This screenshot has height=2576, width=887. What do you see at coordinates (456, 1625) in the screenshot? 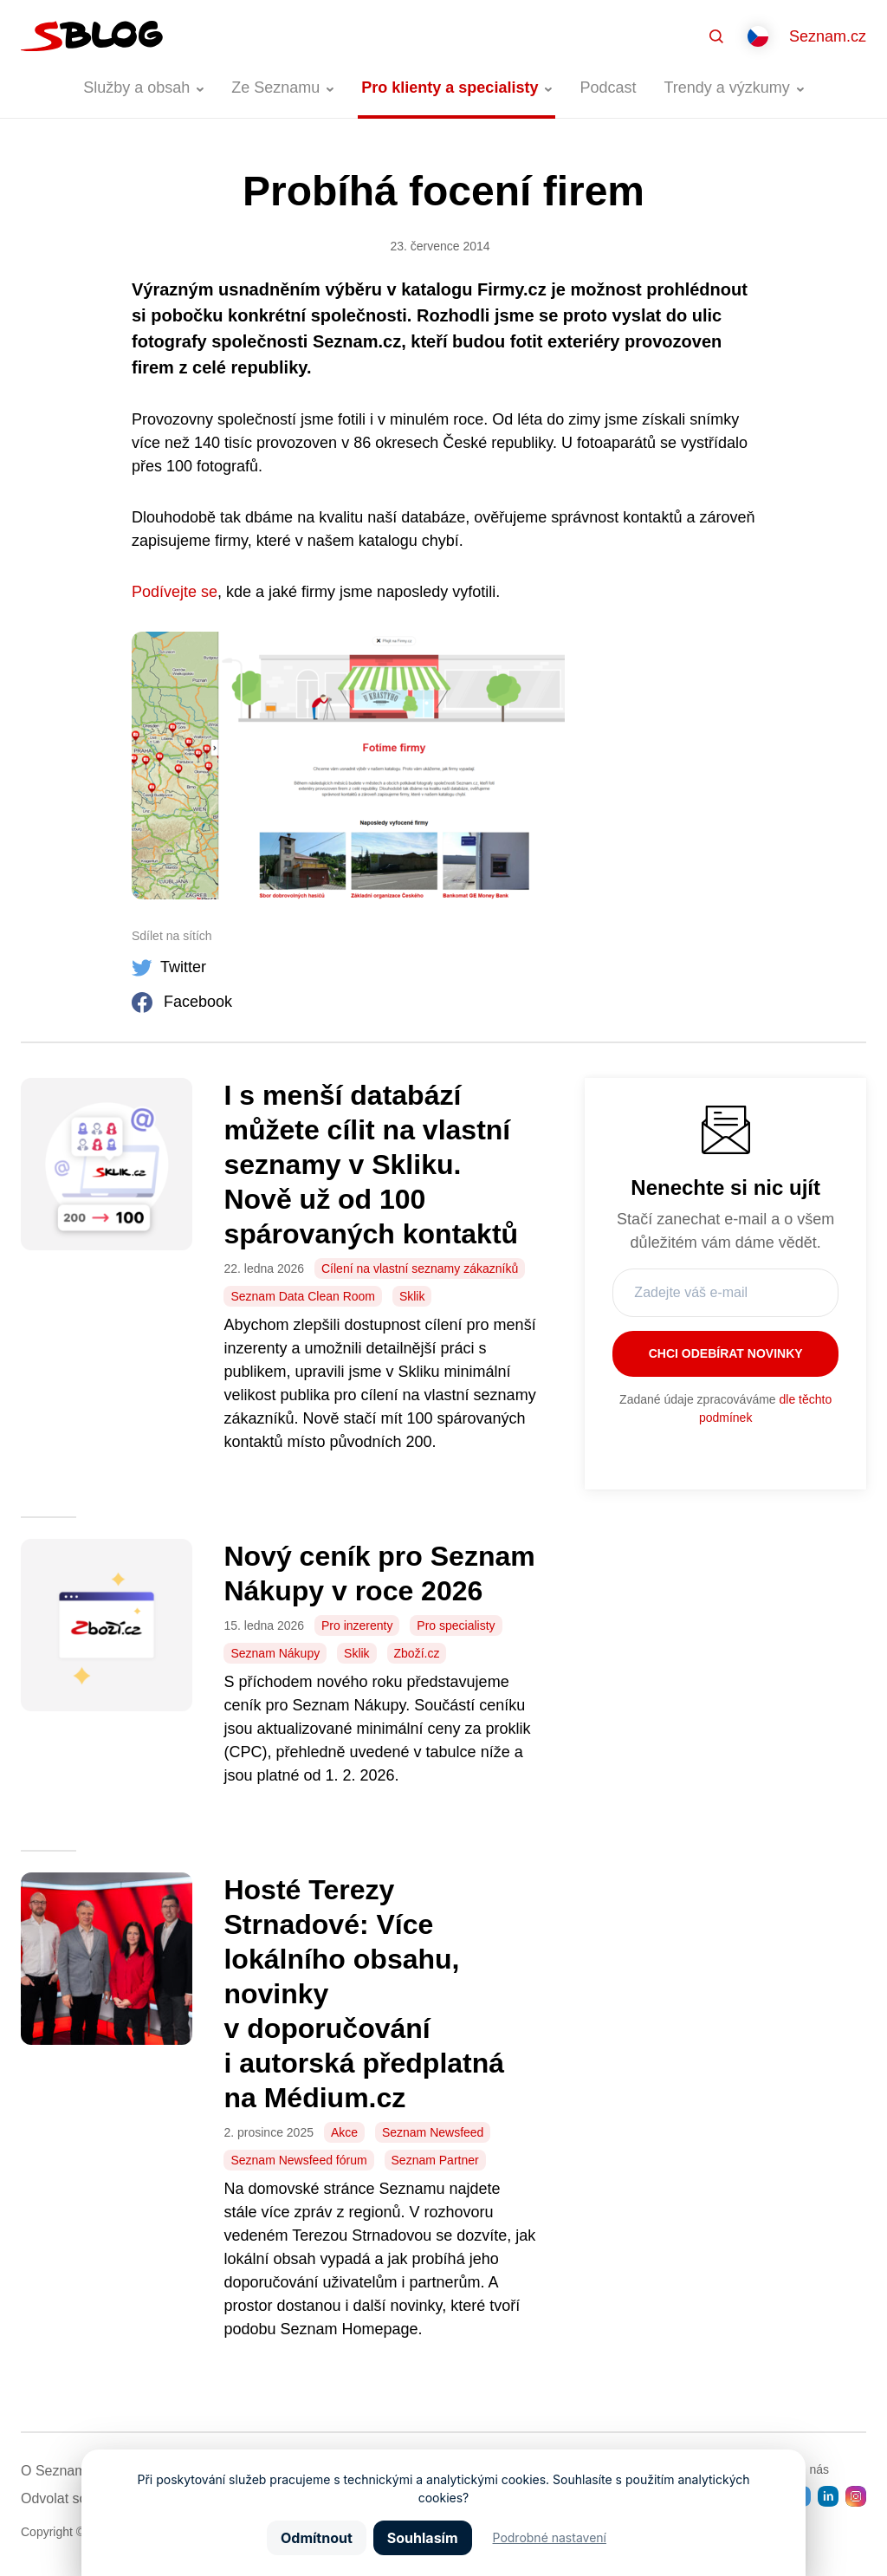
I see `Pro specialisty` at bounding box center [456, 1625].